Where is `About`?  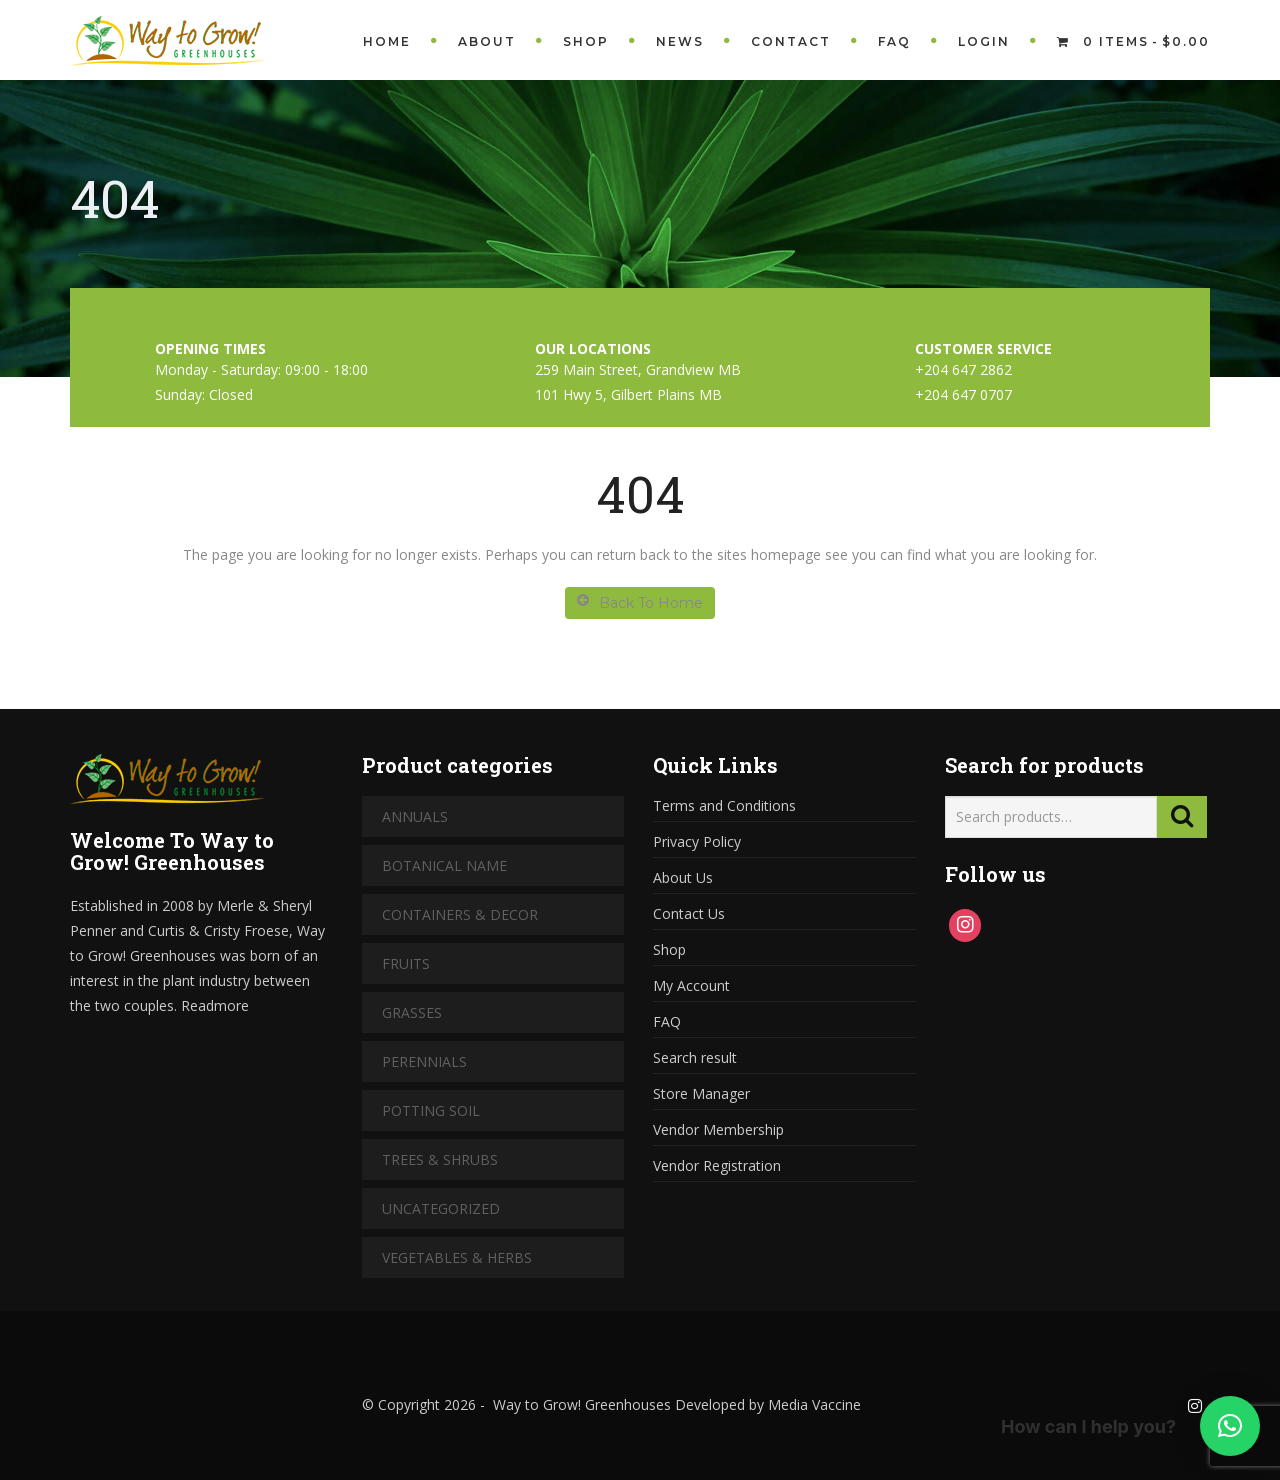 About is located at coordinates (487, 41).